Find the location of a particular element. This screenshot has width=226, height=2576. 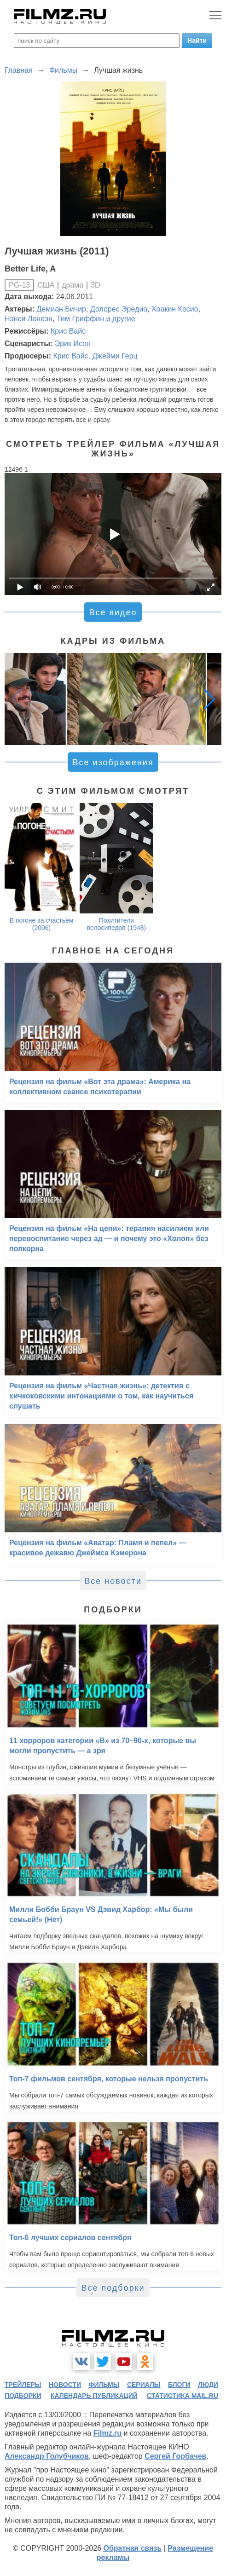

статистика mail.ru is located at coordinates (182, 2395).